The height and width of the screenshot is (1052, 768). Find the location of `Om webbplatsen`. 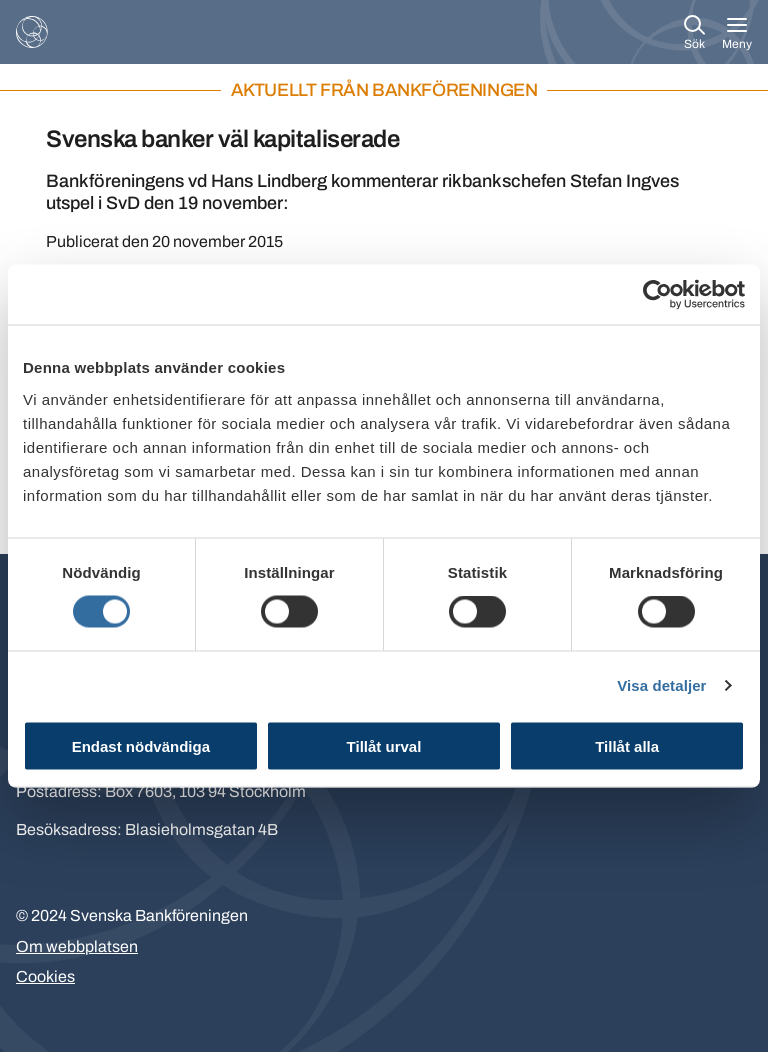

Om webbplatsen is located at coordinates (77, 946).